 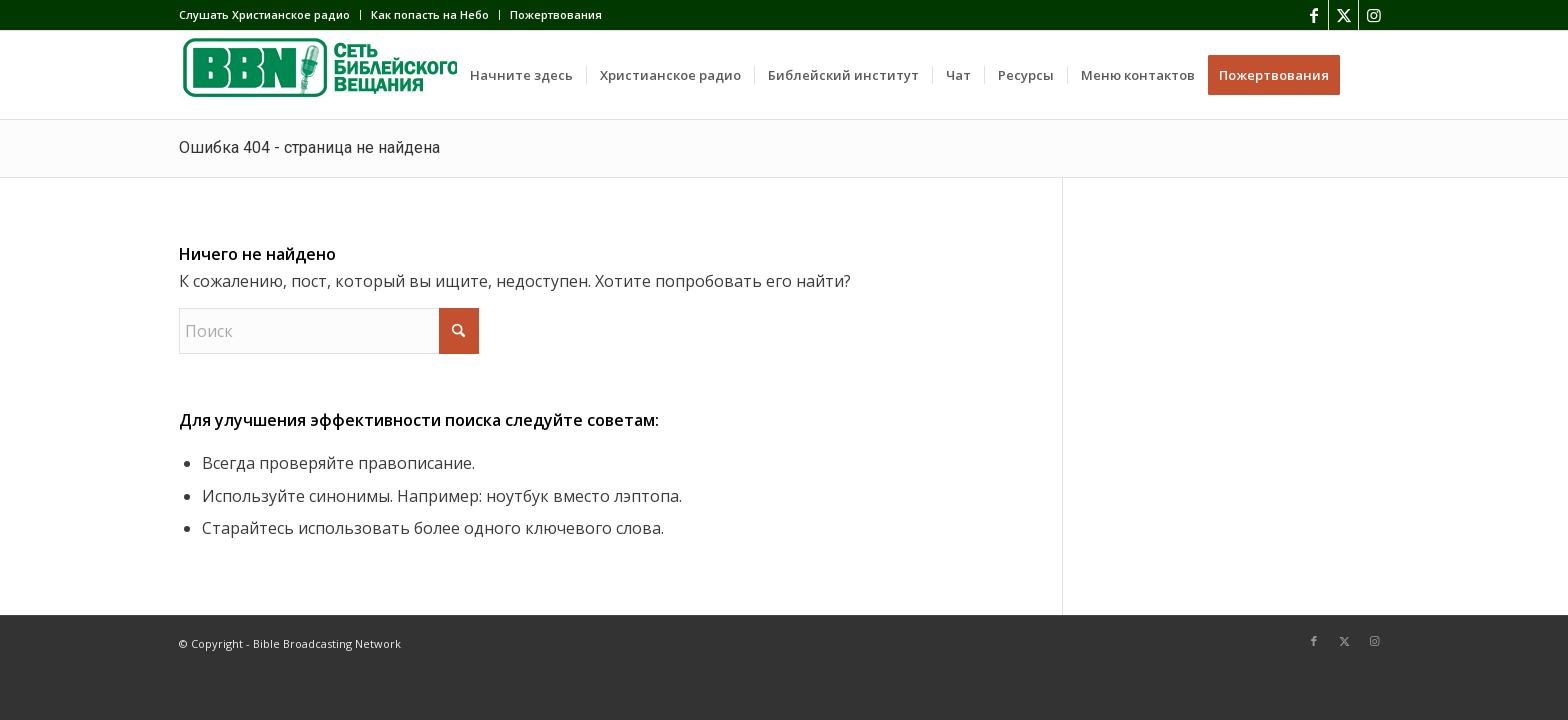 I want to click on Как попасть на Небо, so click(x=430, y=14).